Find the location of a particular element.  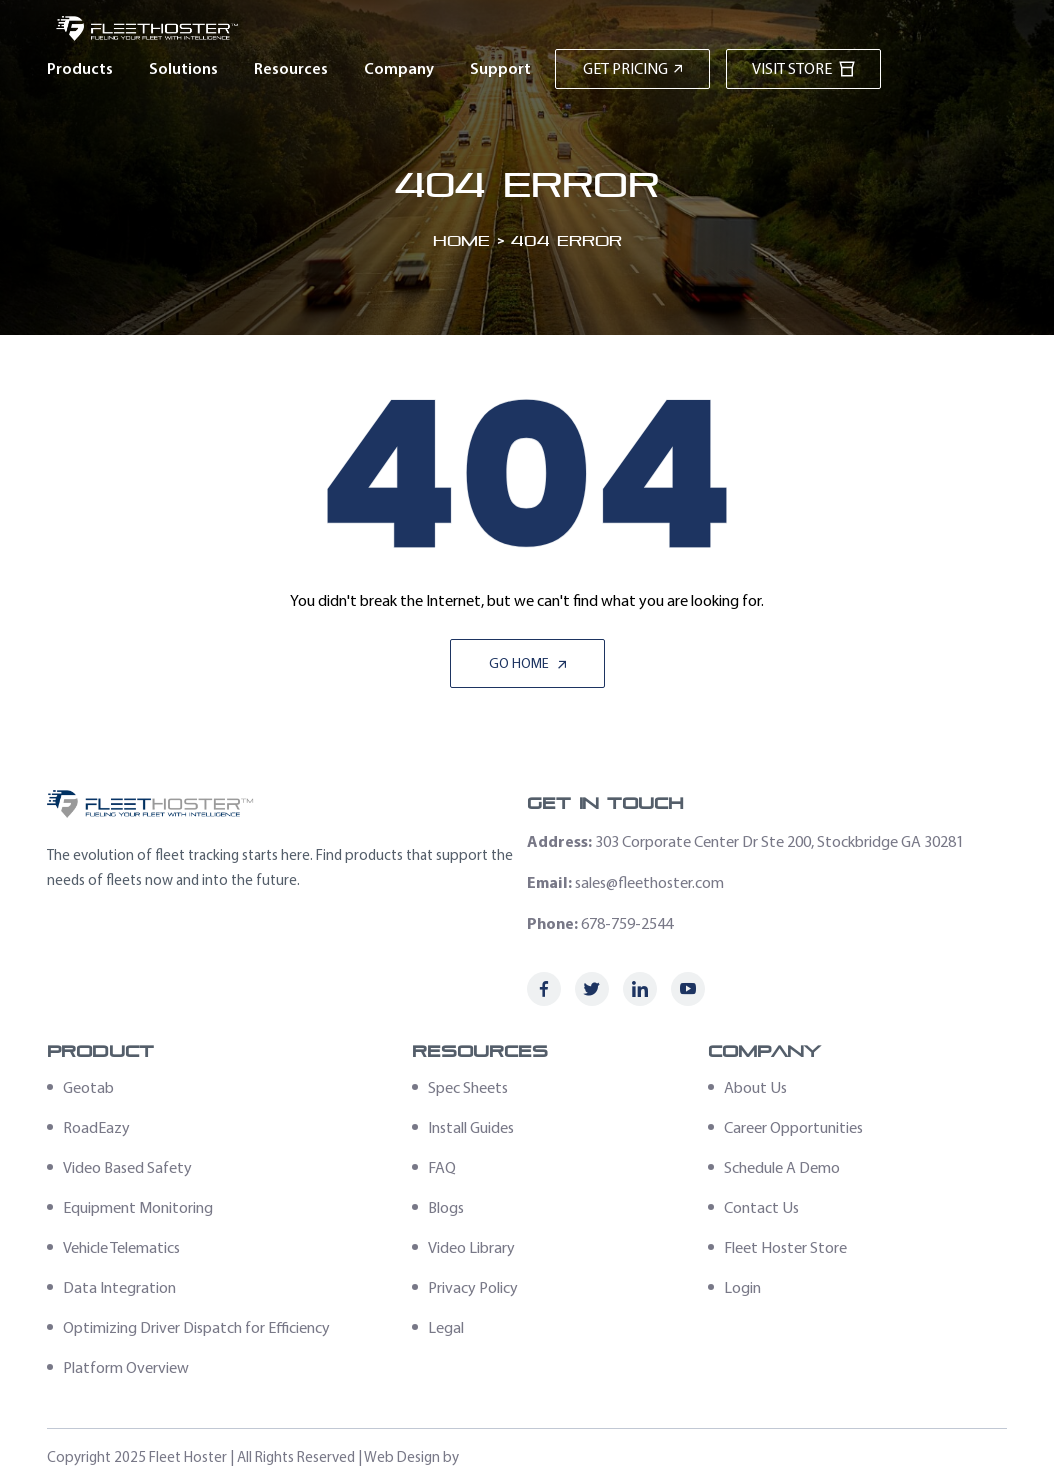

303 Corporate Center Dr Ste 200, Stockbridge GA 30281 is located at coordinates (779, 841).